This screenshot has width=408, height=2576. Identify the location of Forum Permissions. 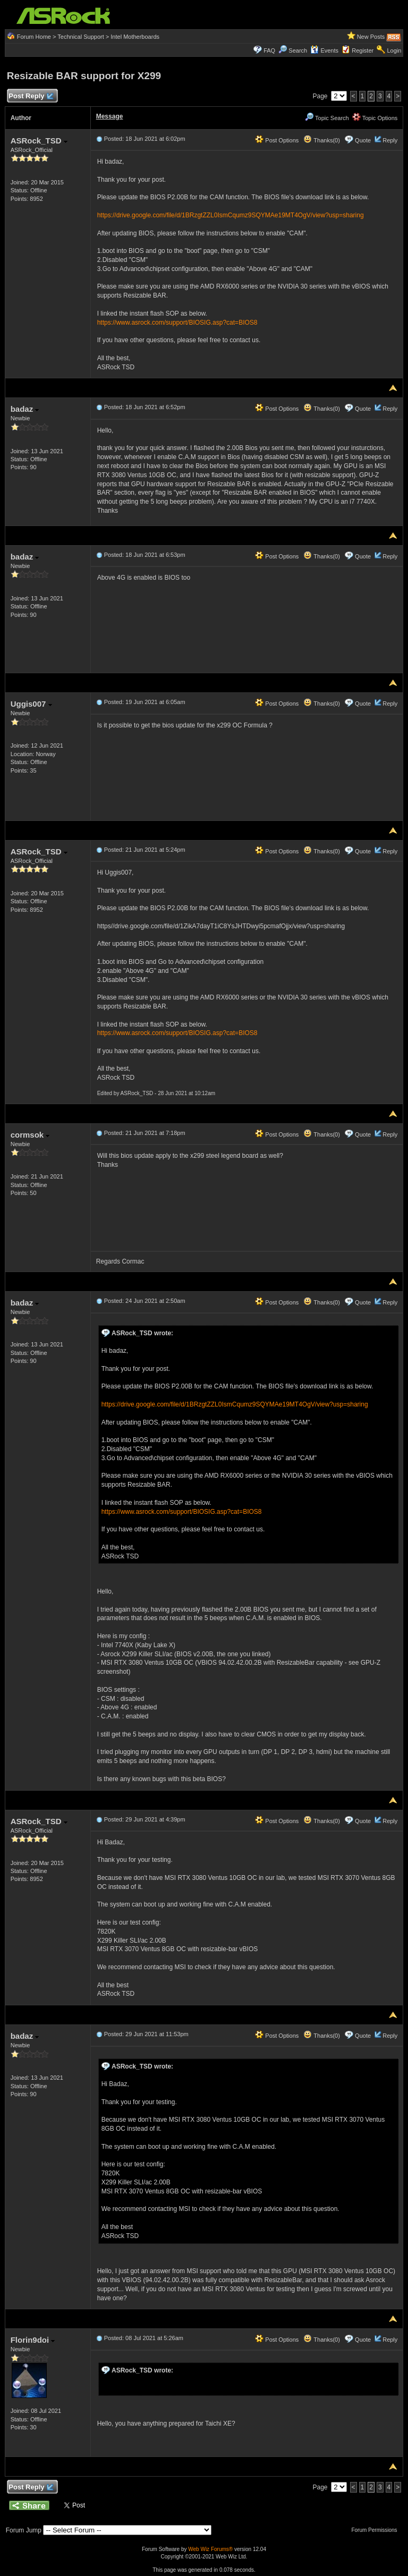
(376, 2530).